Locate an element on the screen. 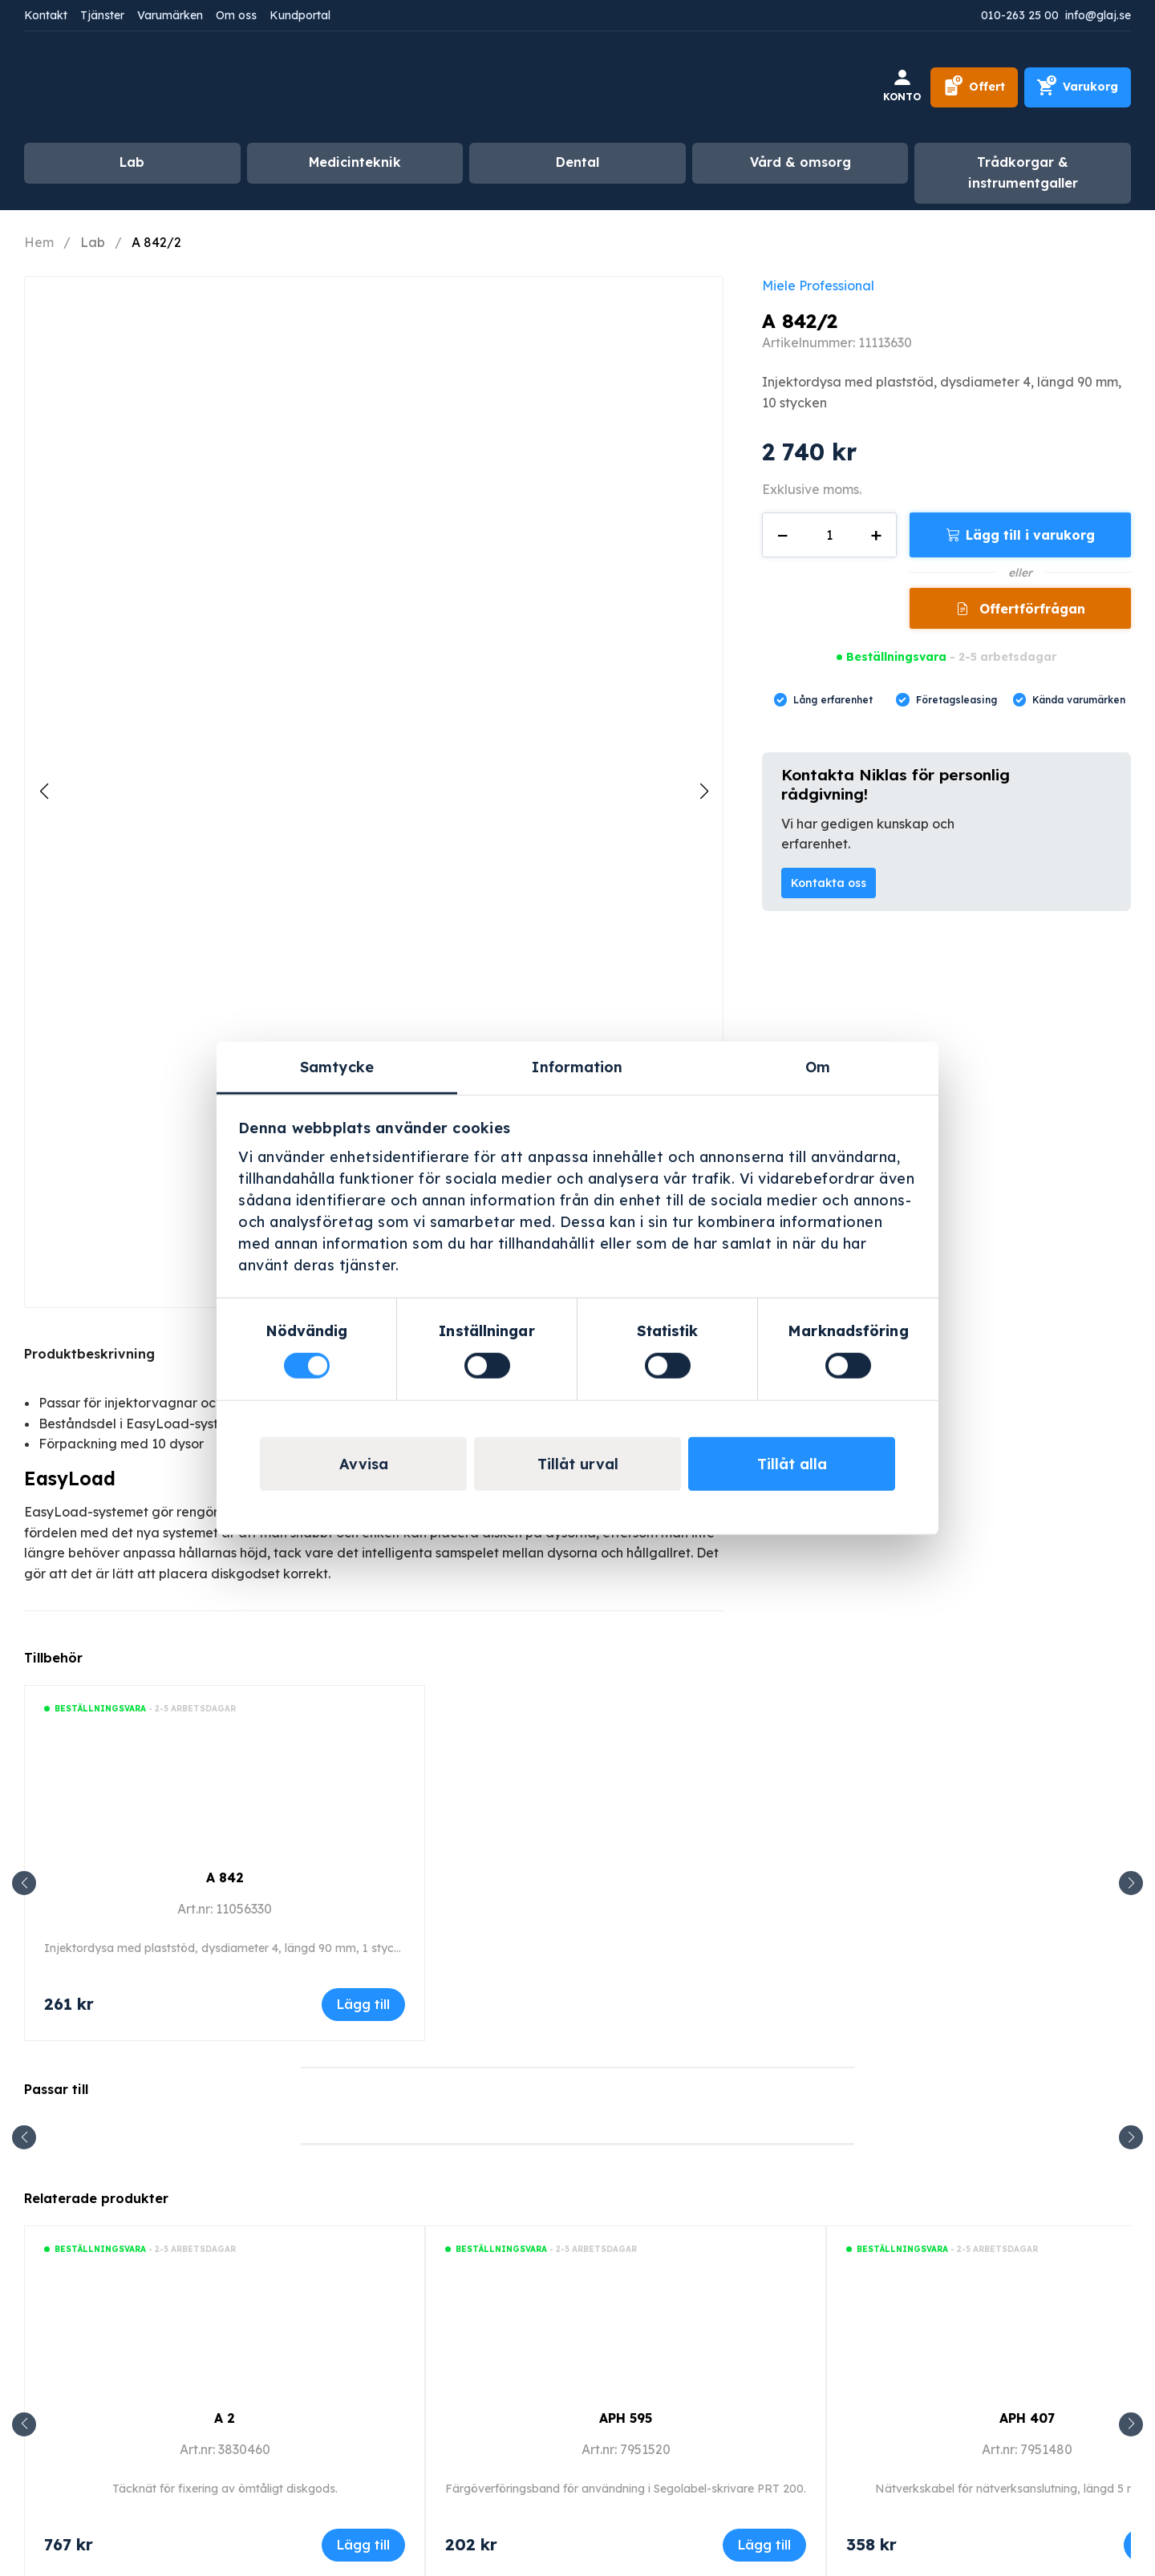 This screenshot has width=1155, height=2576. Offertförfrågan is located at coordinates (1030, 609).